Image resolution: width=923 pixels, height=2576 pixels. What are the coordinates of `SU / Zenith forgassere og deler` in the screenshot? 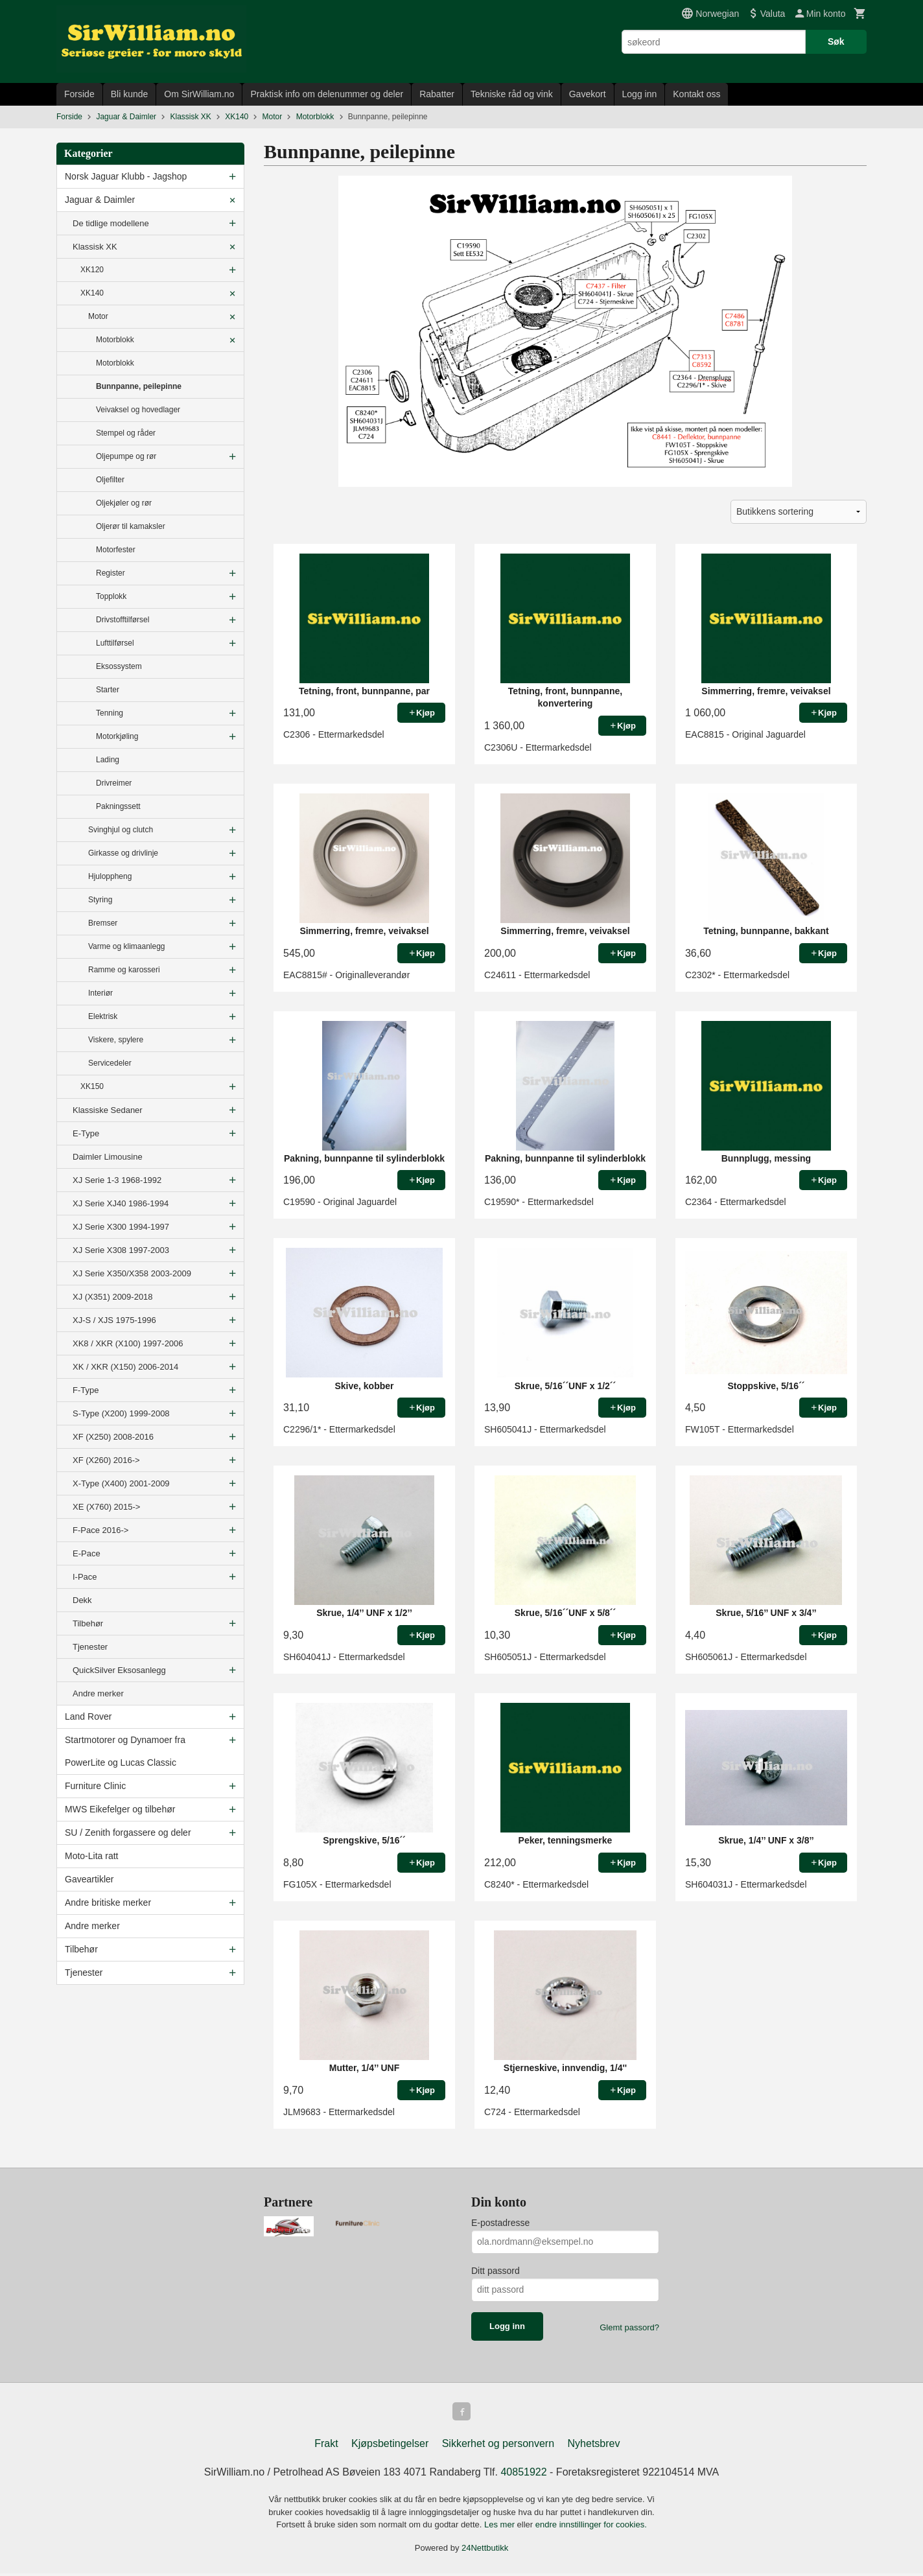 It's located at (128, 1832).